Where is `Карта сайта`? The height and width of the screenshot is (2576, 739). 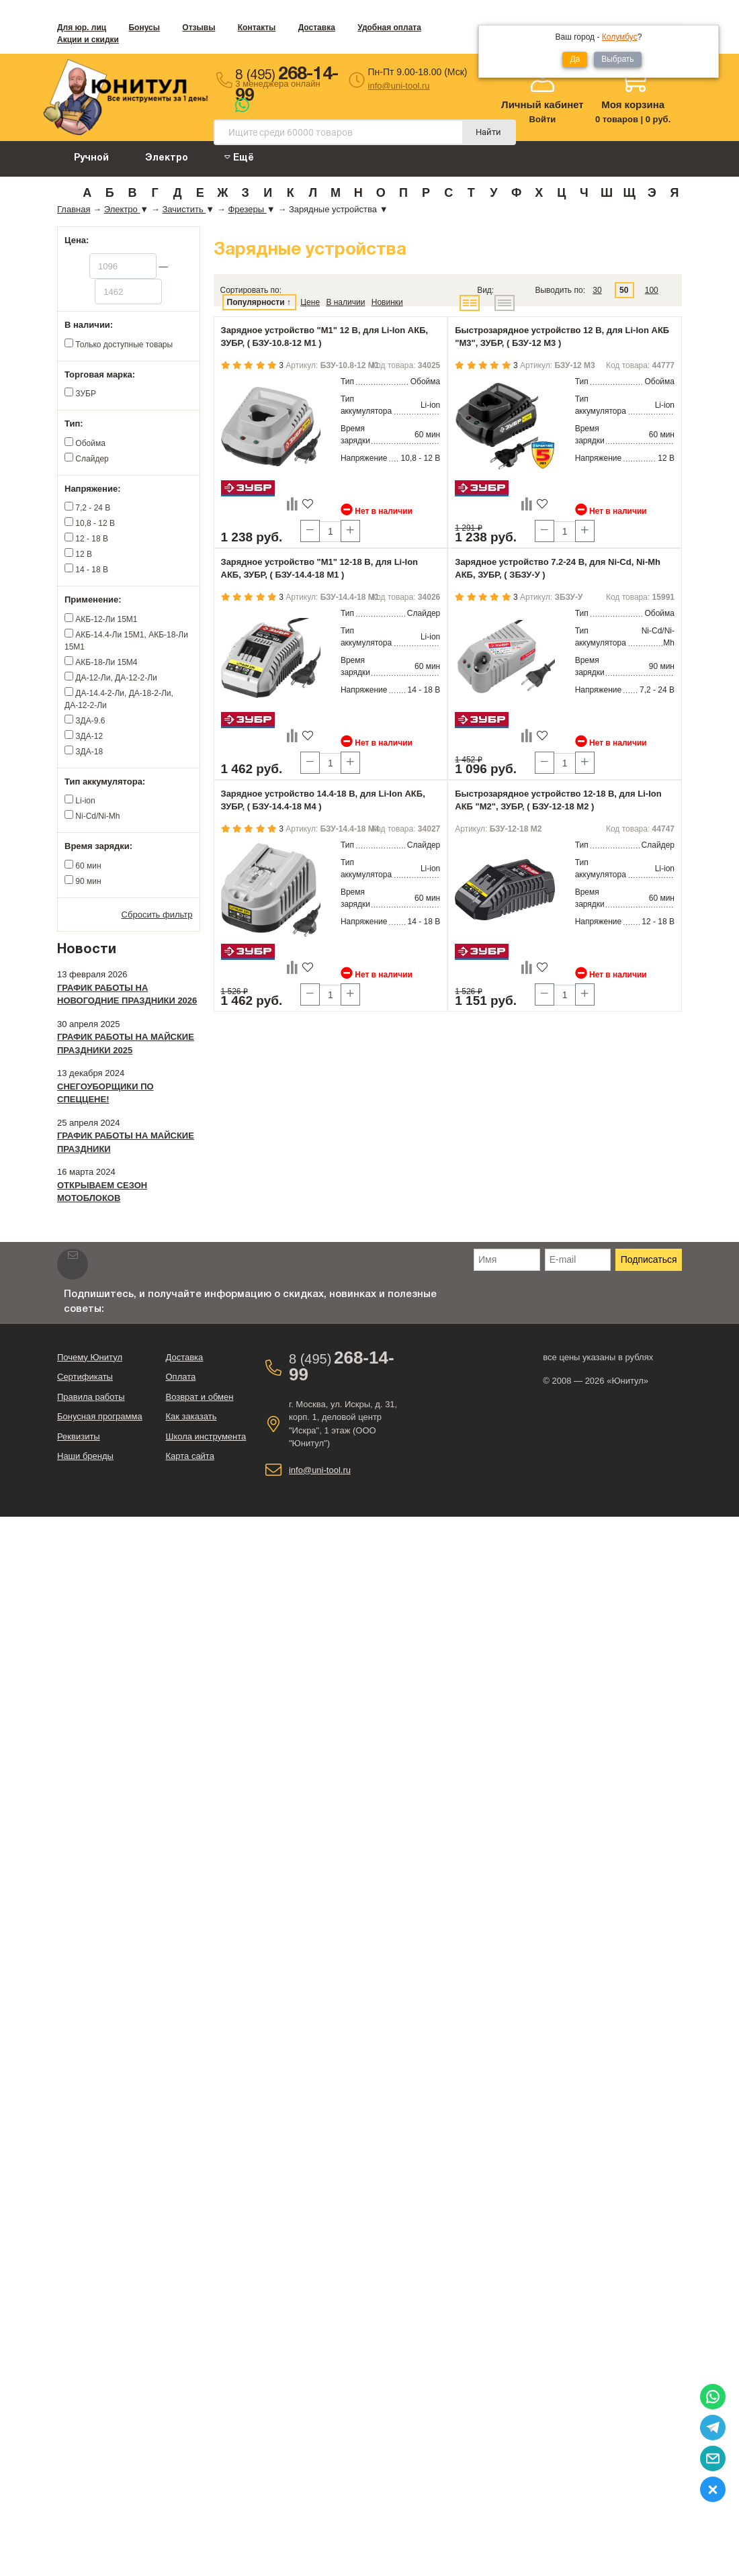
Карта сайта is located at coordinates (189, 1456).